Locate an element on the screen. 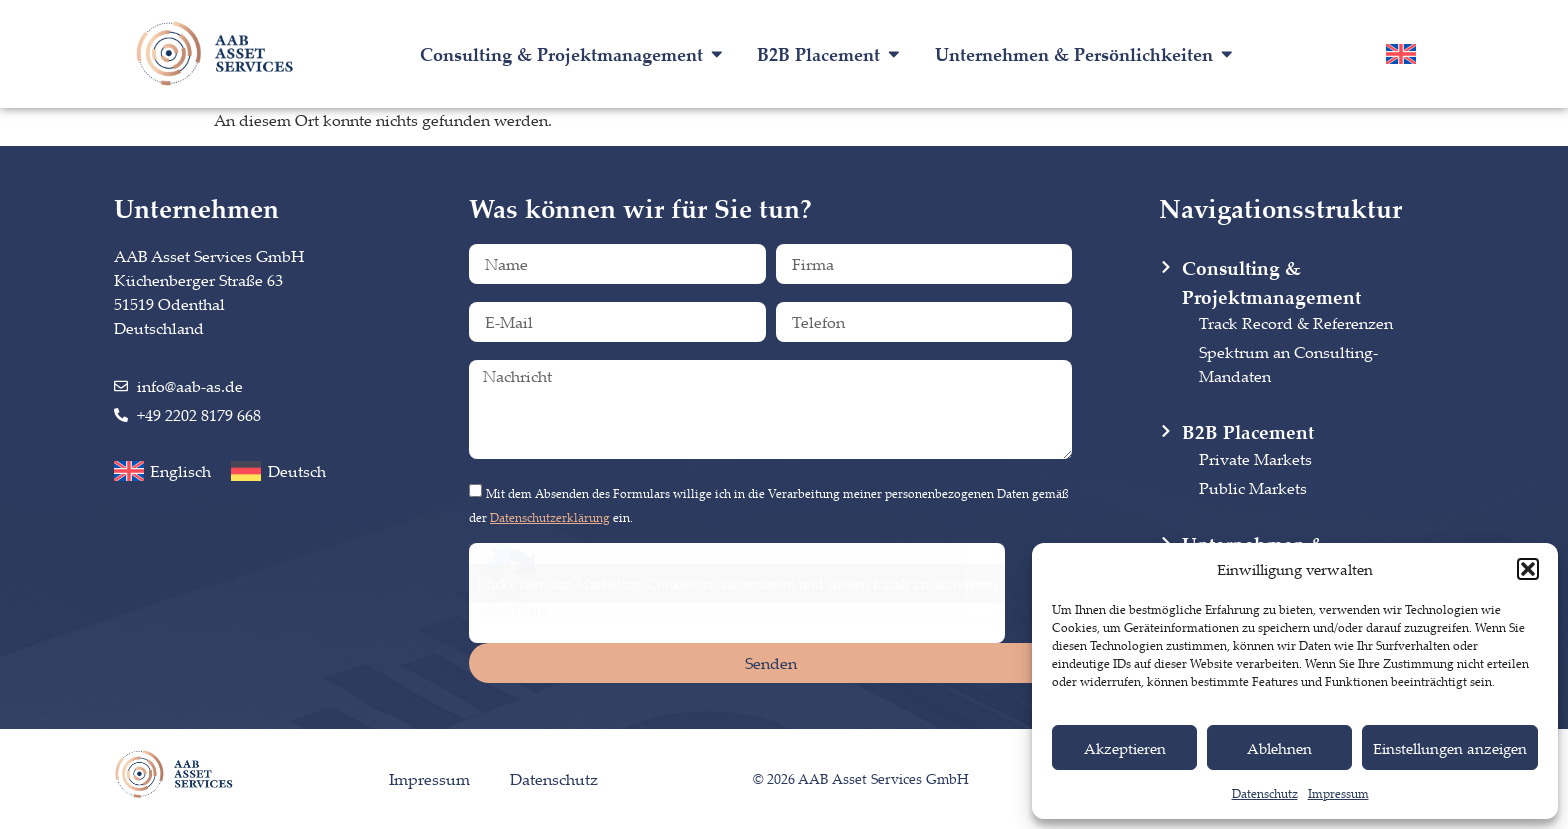 The height and width of the screenshot is (829, 1568). [menuitem] is located at coordinates (1401, 54).